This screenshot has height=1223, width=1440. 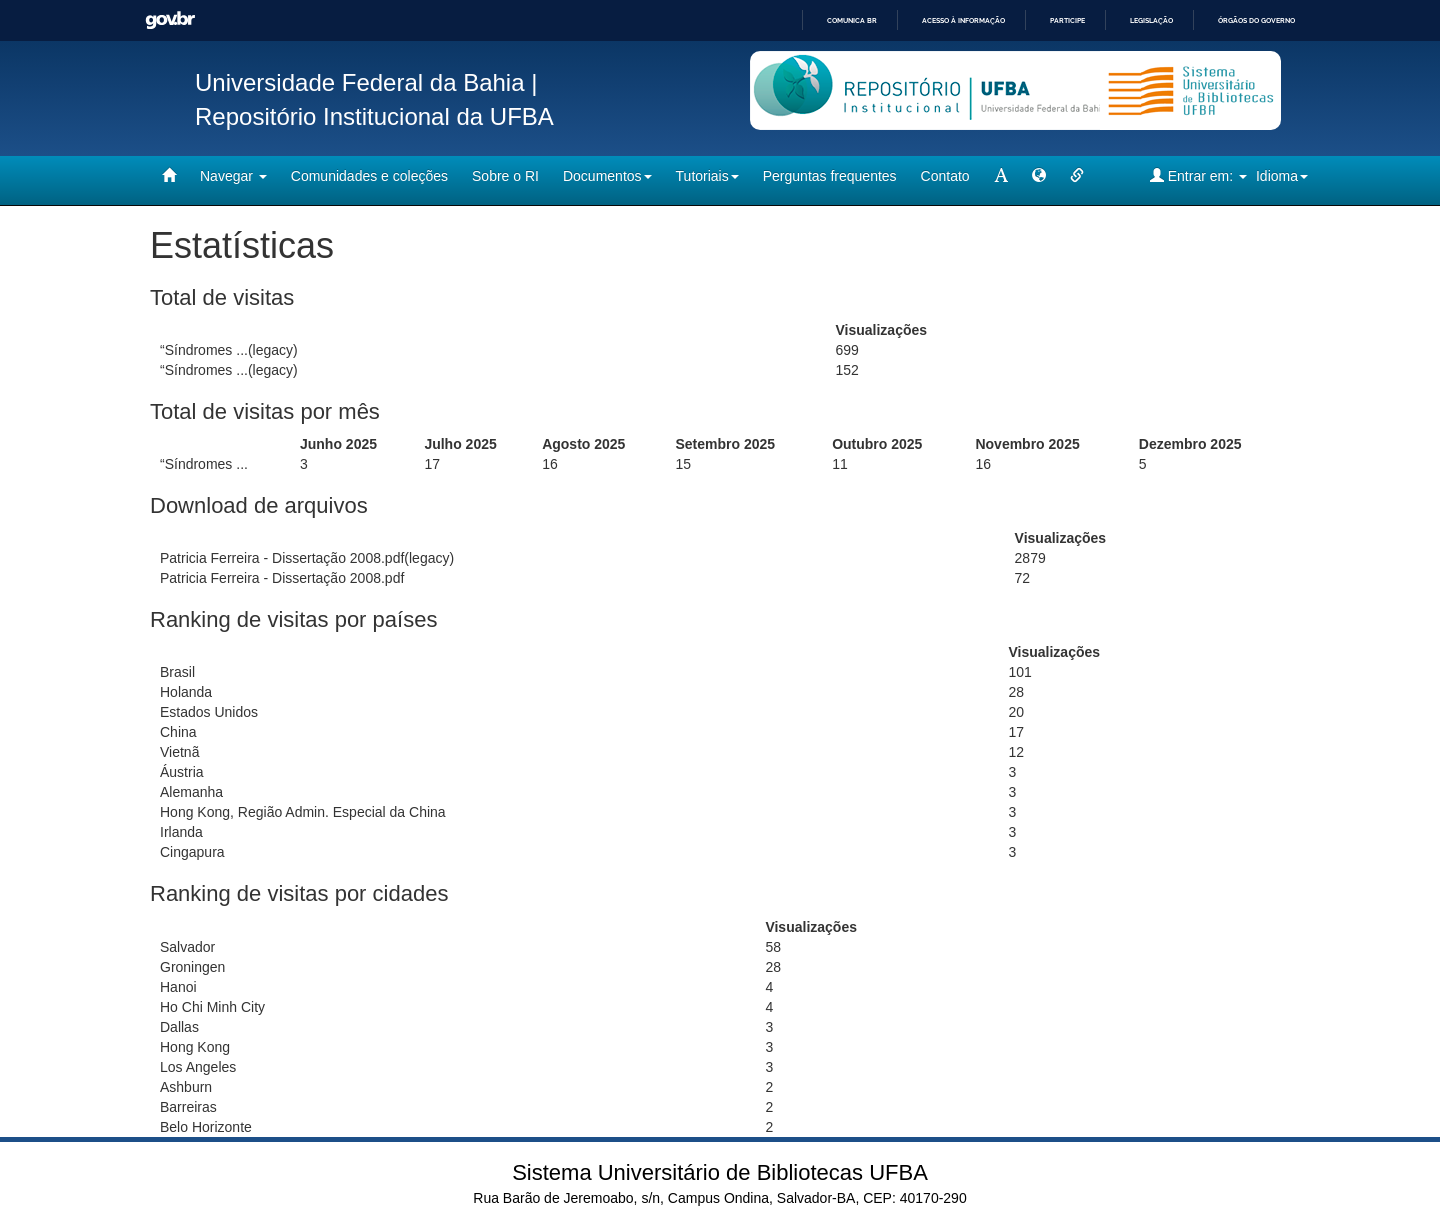 I want to click on Repositório Institucional da UFBA, so click(x=374, y=116).